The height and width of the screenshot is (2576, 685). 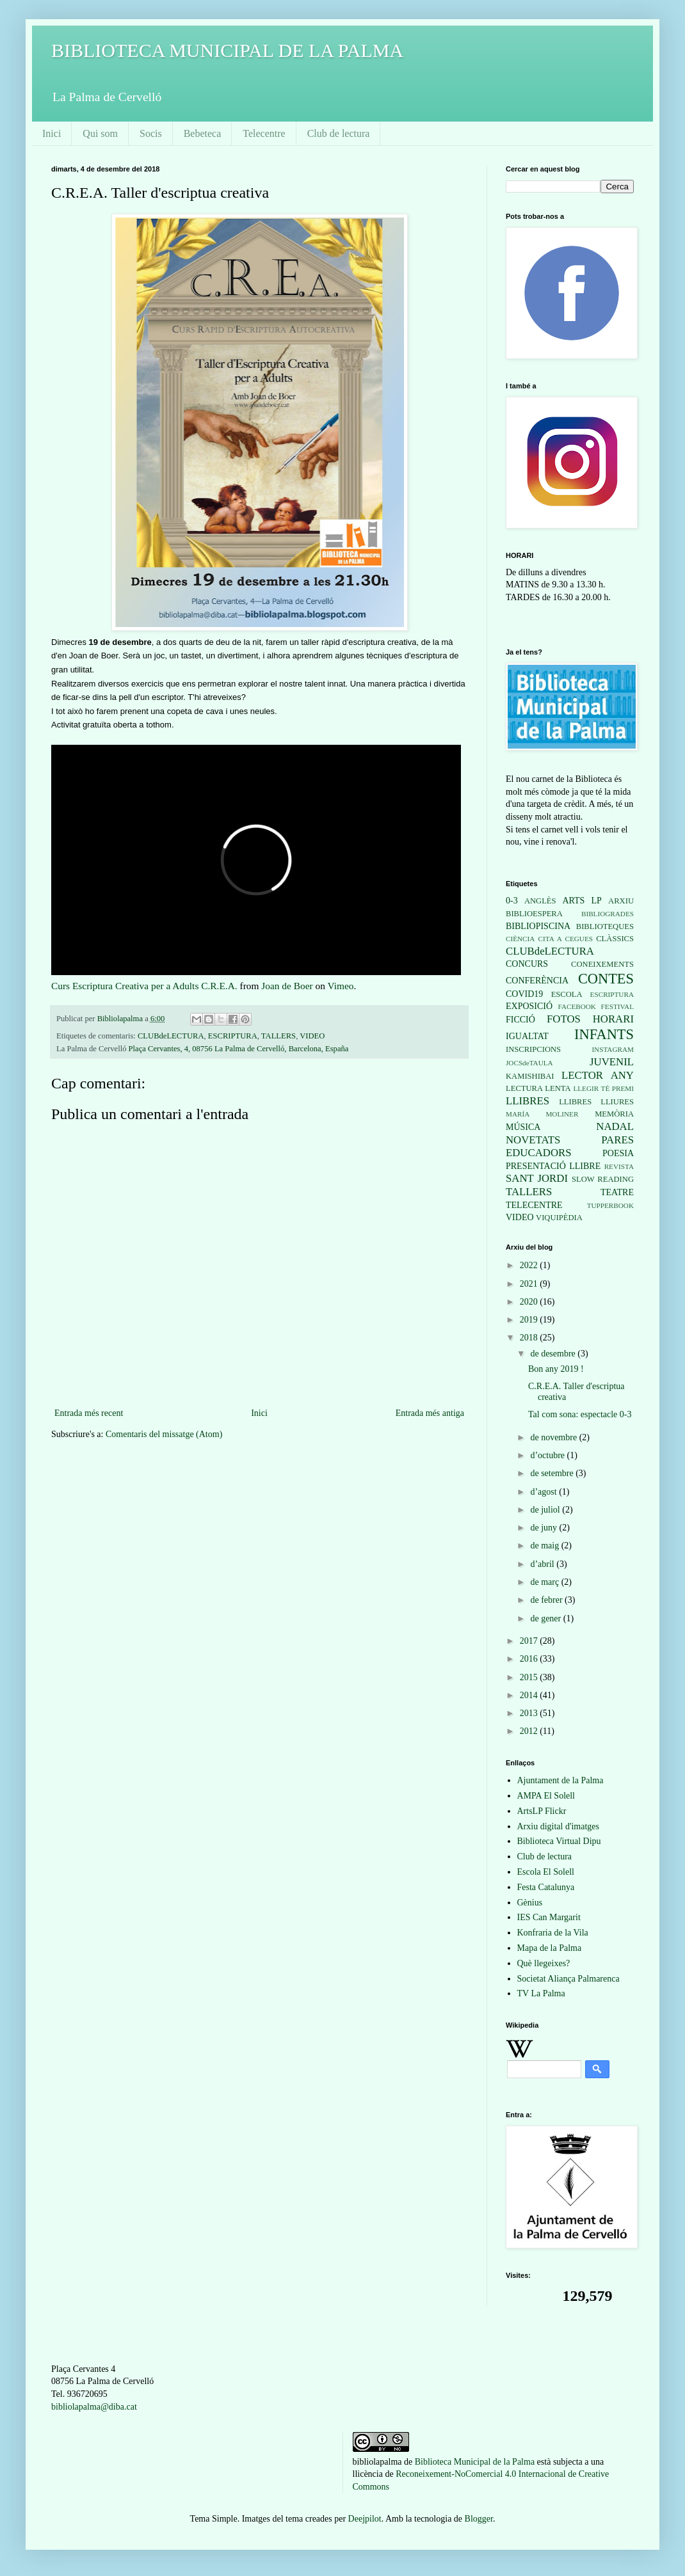 What do you see at coordinates (576, 1006) in the screenshot?
I see `FACEBOOK` at bounding box center [576, 1006].